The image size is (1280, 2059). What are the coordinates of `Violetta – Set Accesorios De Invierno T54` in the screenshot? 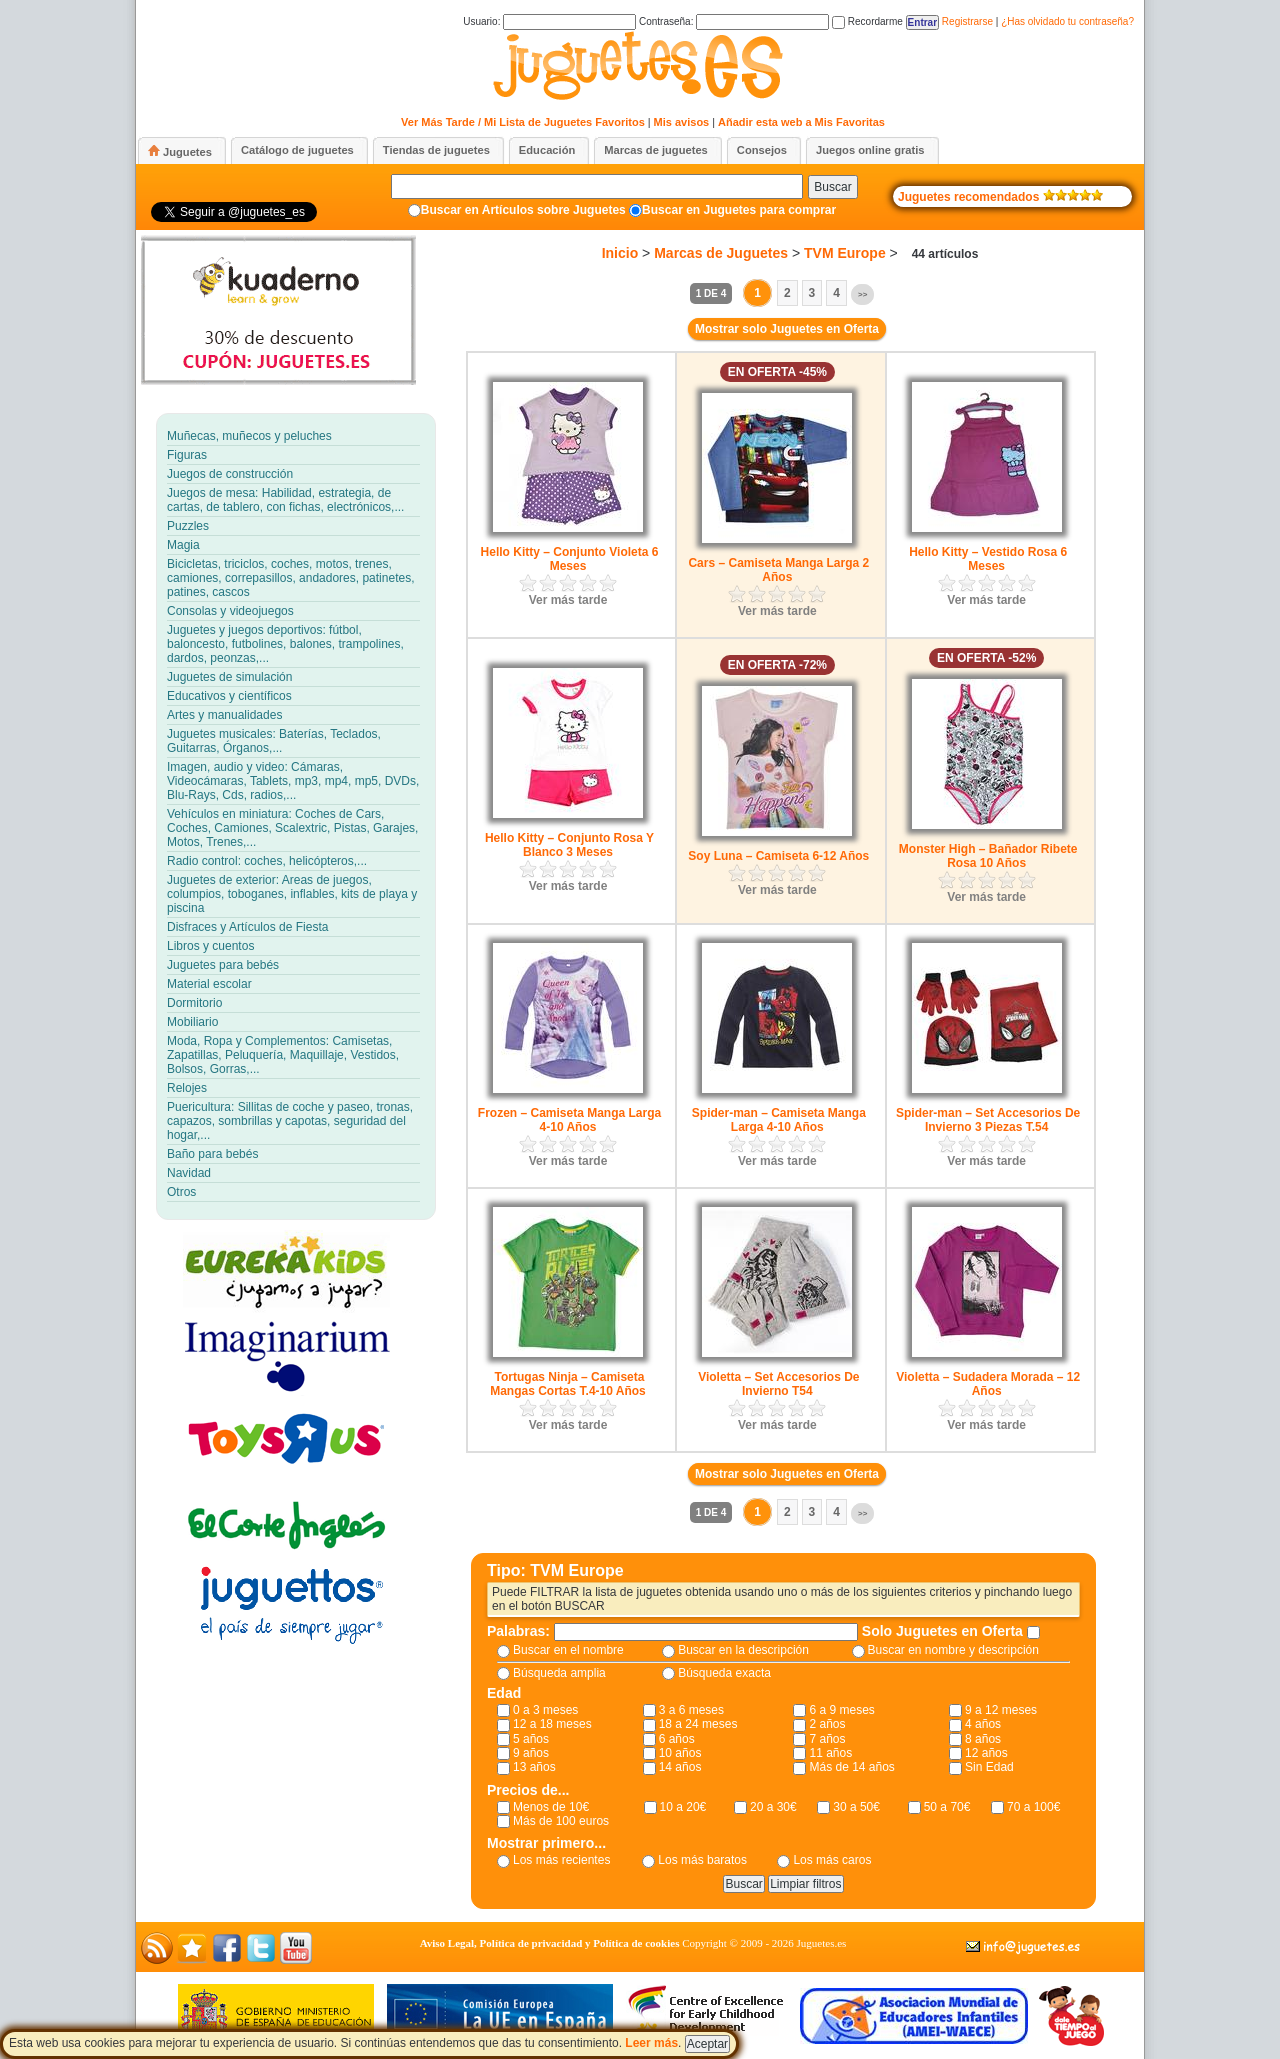 It's located at (778, 1384).